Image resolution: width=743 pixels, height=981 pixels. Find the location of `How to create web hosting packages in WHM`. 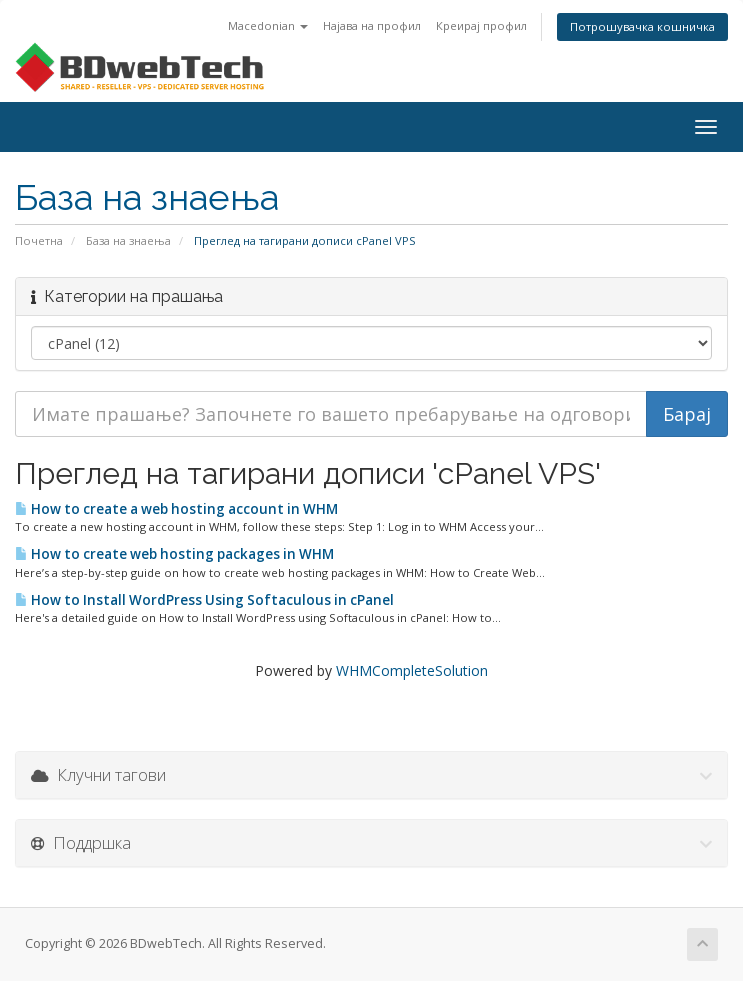

How to create web hosting packages in WHM is located at coordinates (174, 554).